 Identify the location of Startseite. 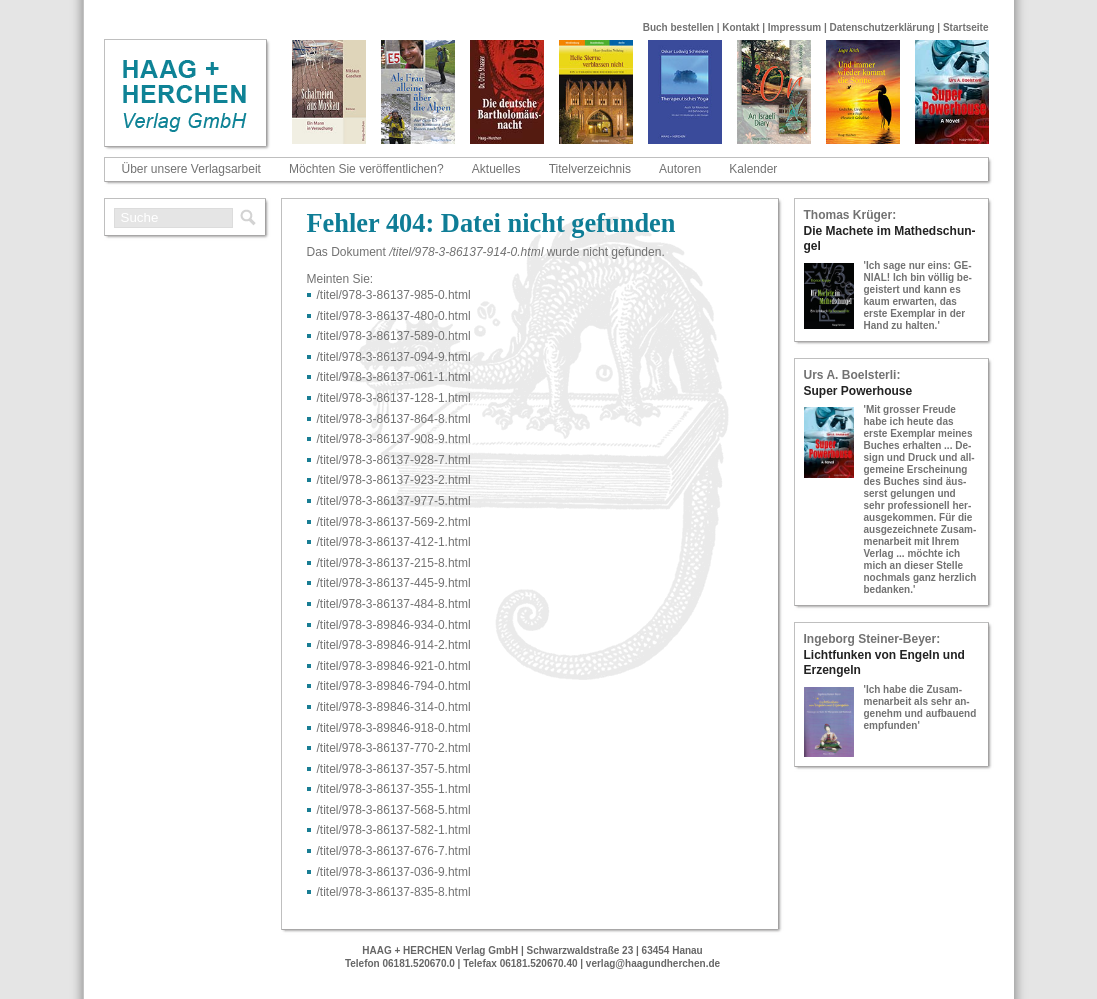
(966, 27).